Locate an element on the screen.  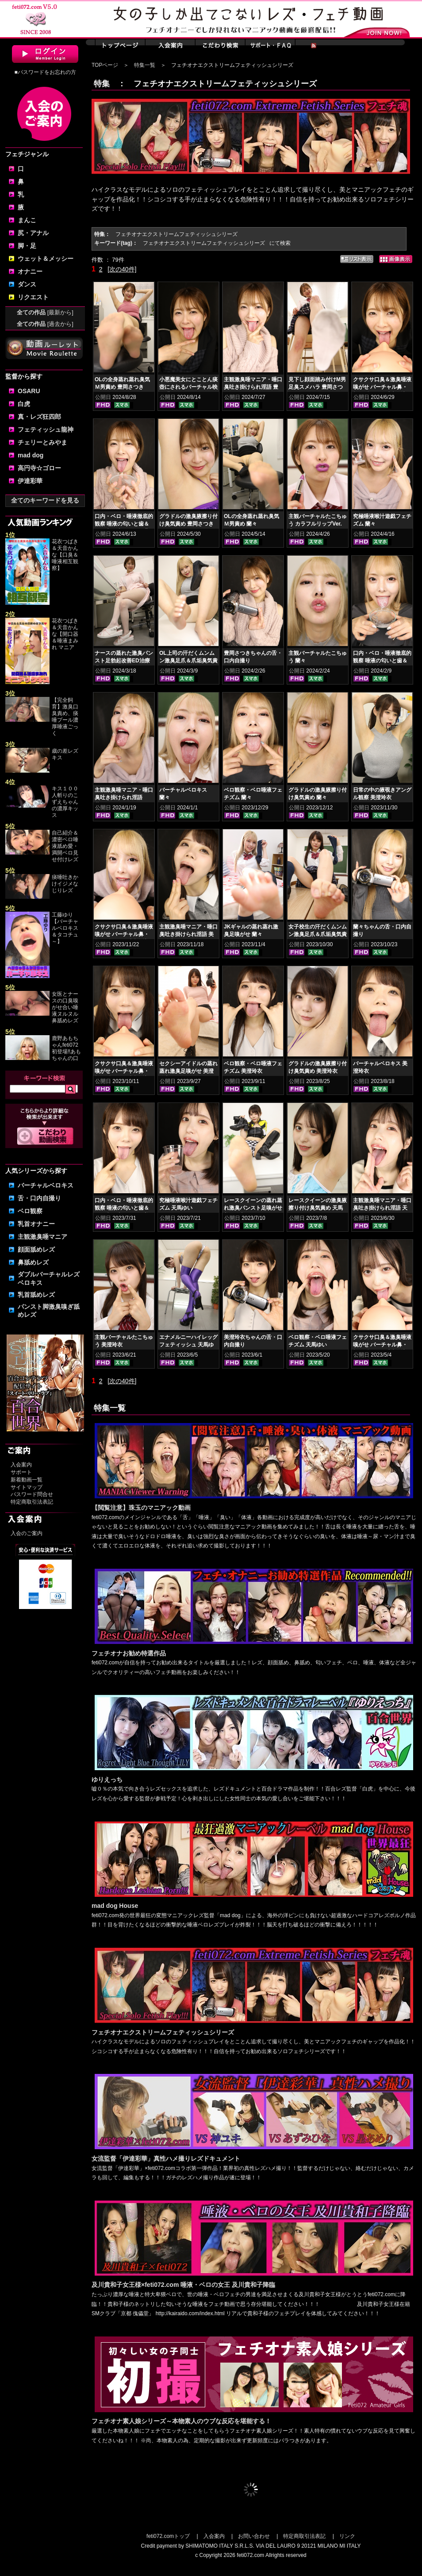
全てのキーワードを見る is located at coordinates (45, 500).